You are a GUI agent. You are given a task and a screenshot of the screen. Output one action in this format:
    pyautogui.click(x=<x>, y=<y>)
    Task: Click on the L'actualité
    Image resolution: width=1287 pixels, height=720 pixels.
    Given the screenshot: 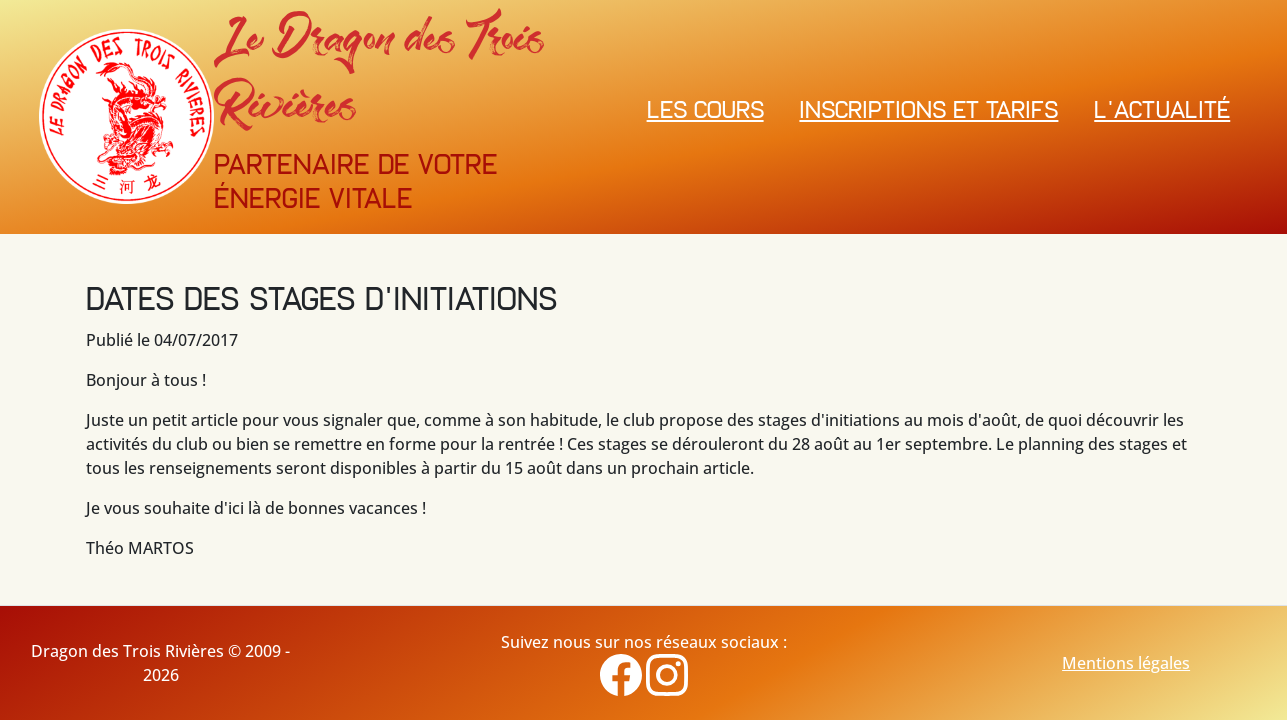 What is the action you would take?
    pyautogui.click(x=1162, y=111)
    